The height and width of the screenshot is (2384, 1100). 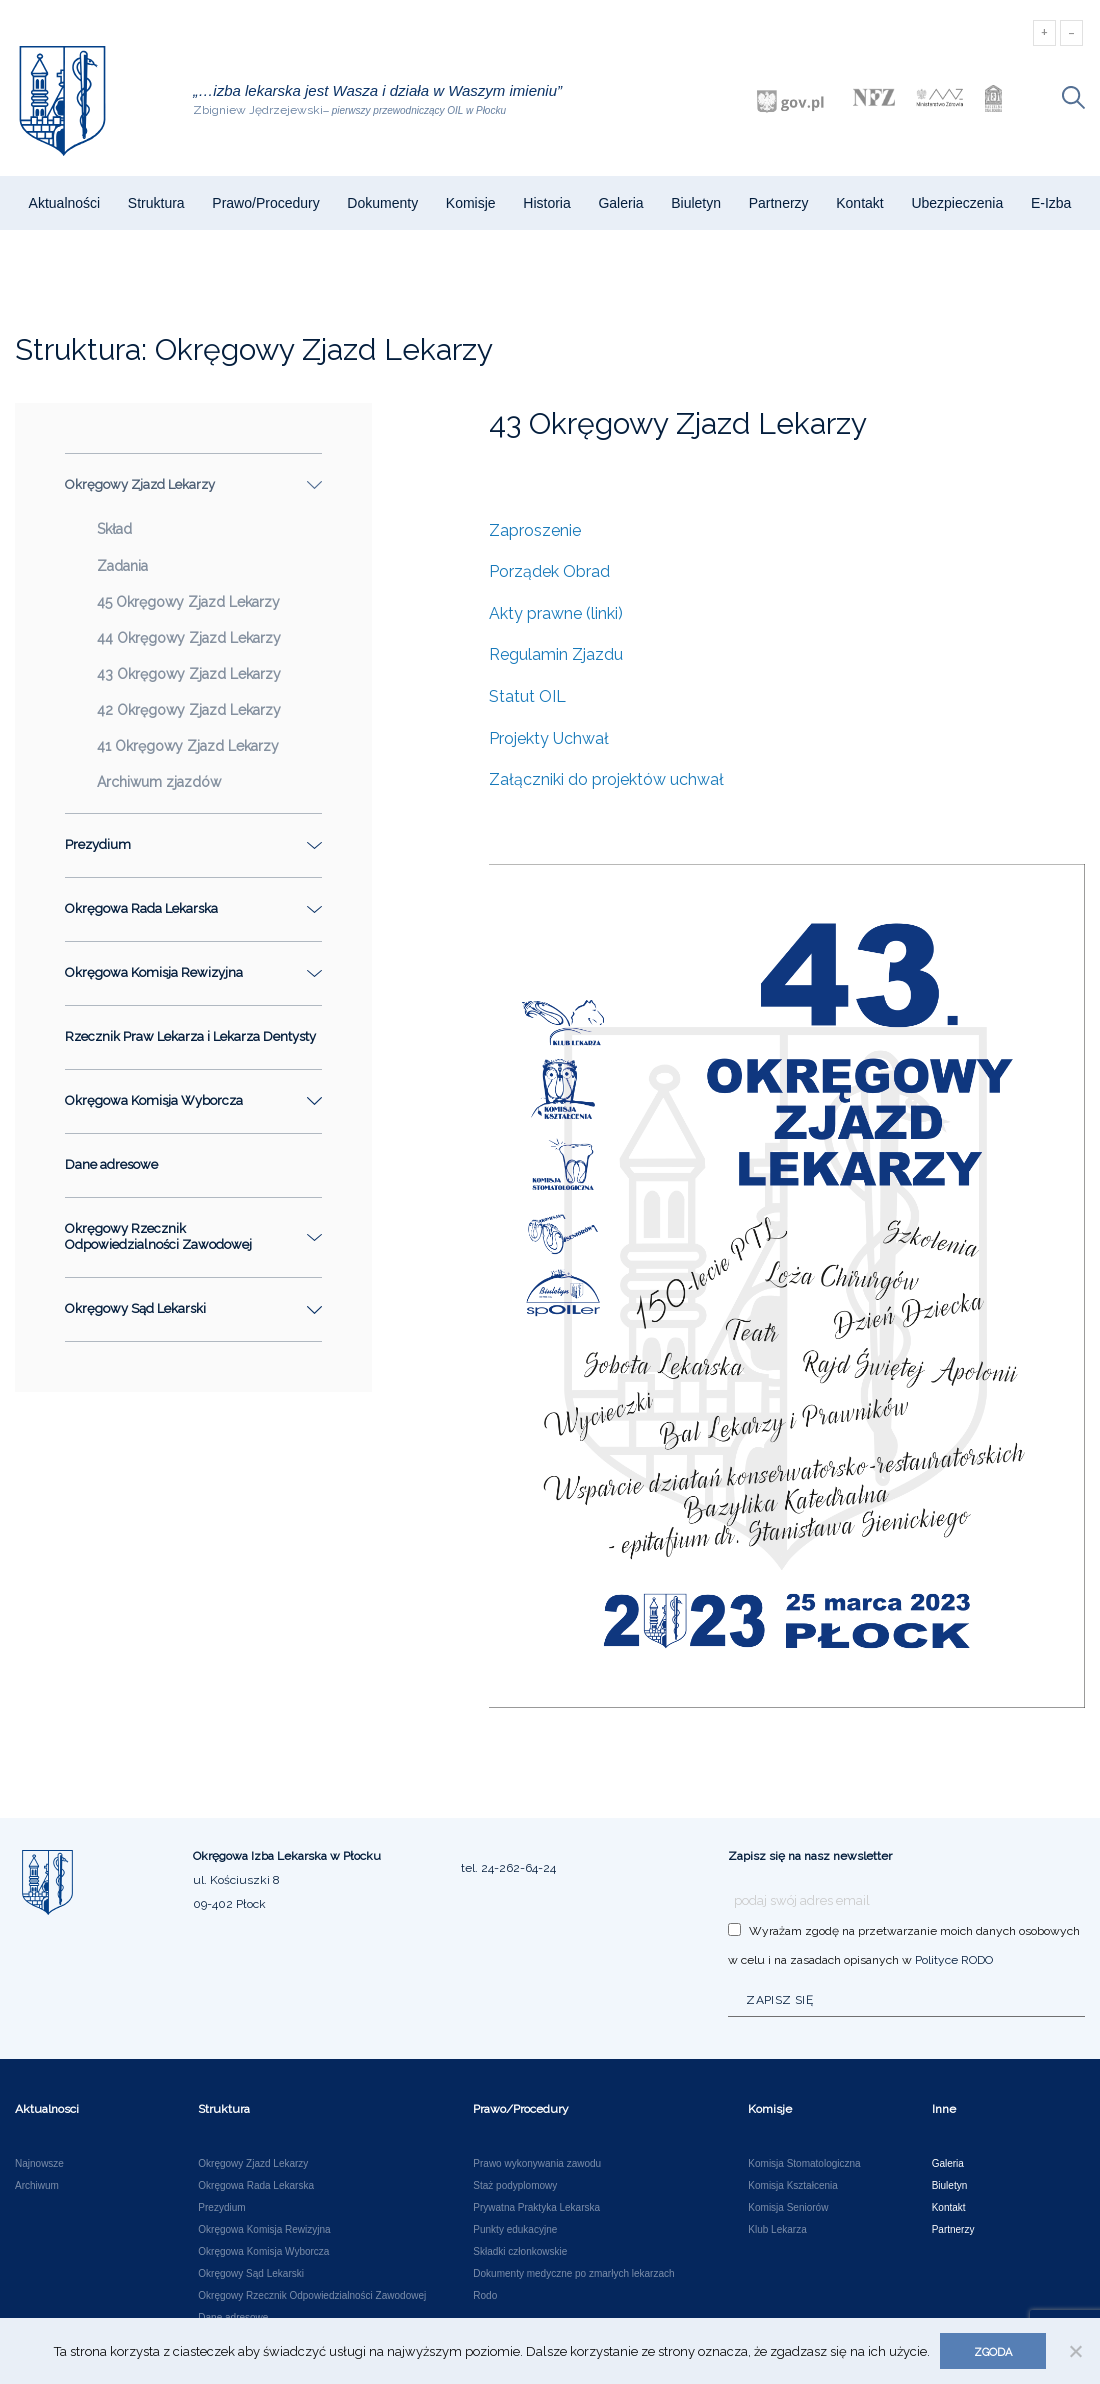 I want to click on Partnerzy, so click(x=779, y=203).